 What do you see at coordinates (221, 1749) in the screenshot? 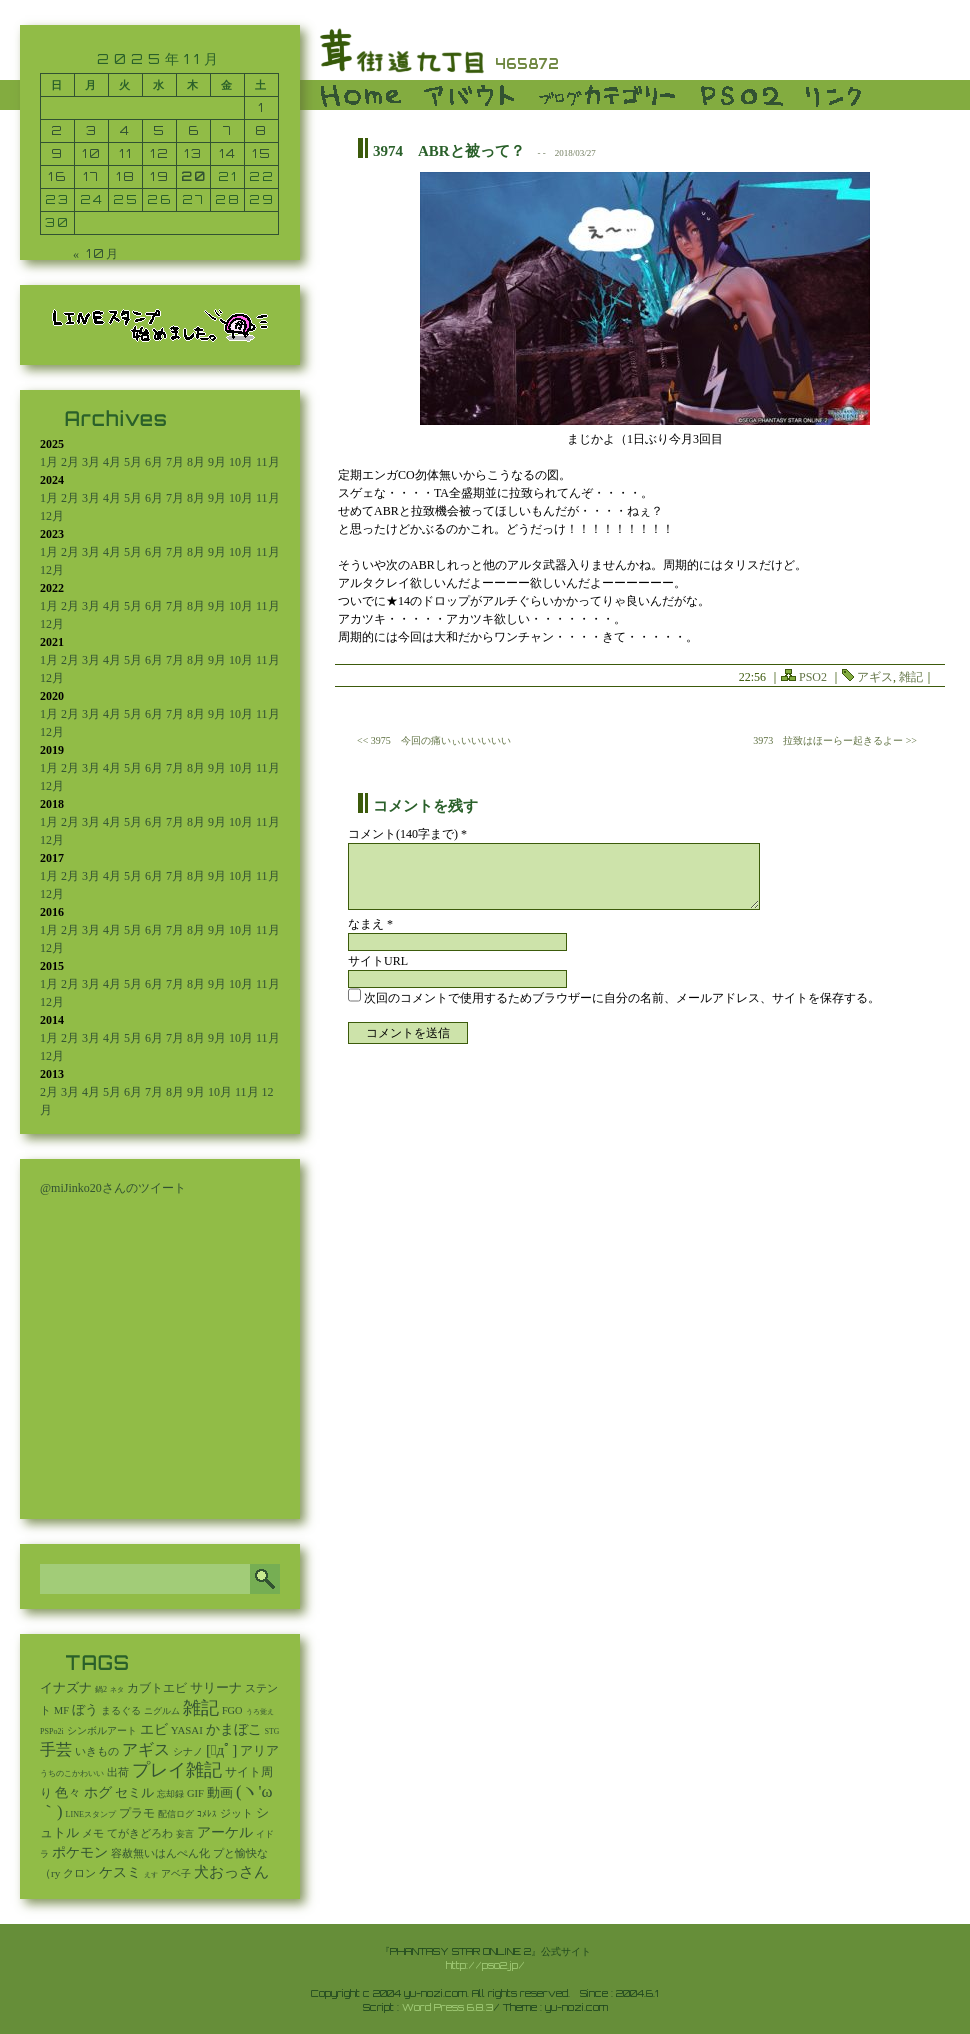
I see `[ﾟдﾟ] [[ﾟдﾟ] (396個の項目)]` at bounding box center [221, 1749].